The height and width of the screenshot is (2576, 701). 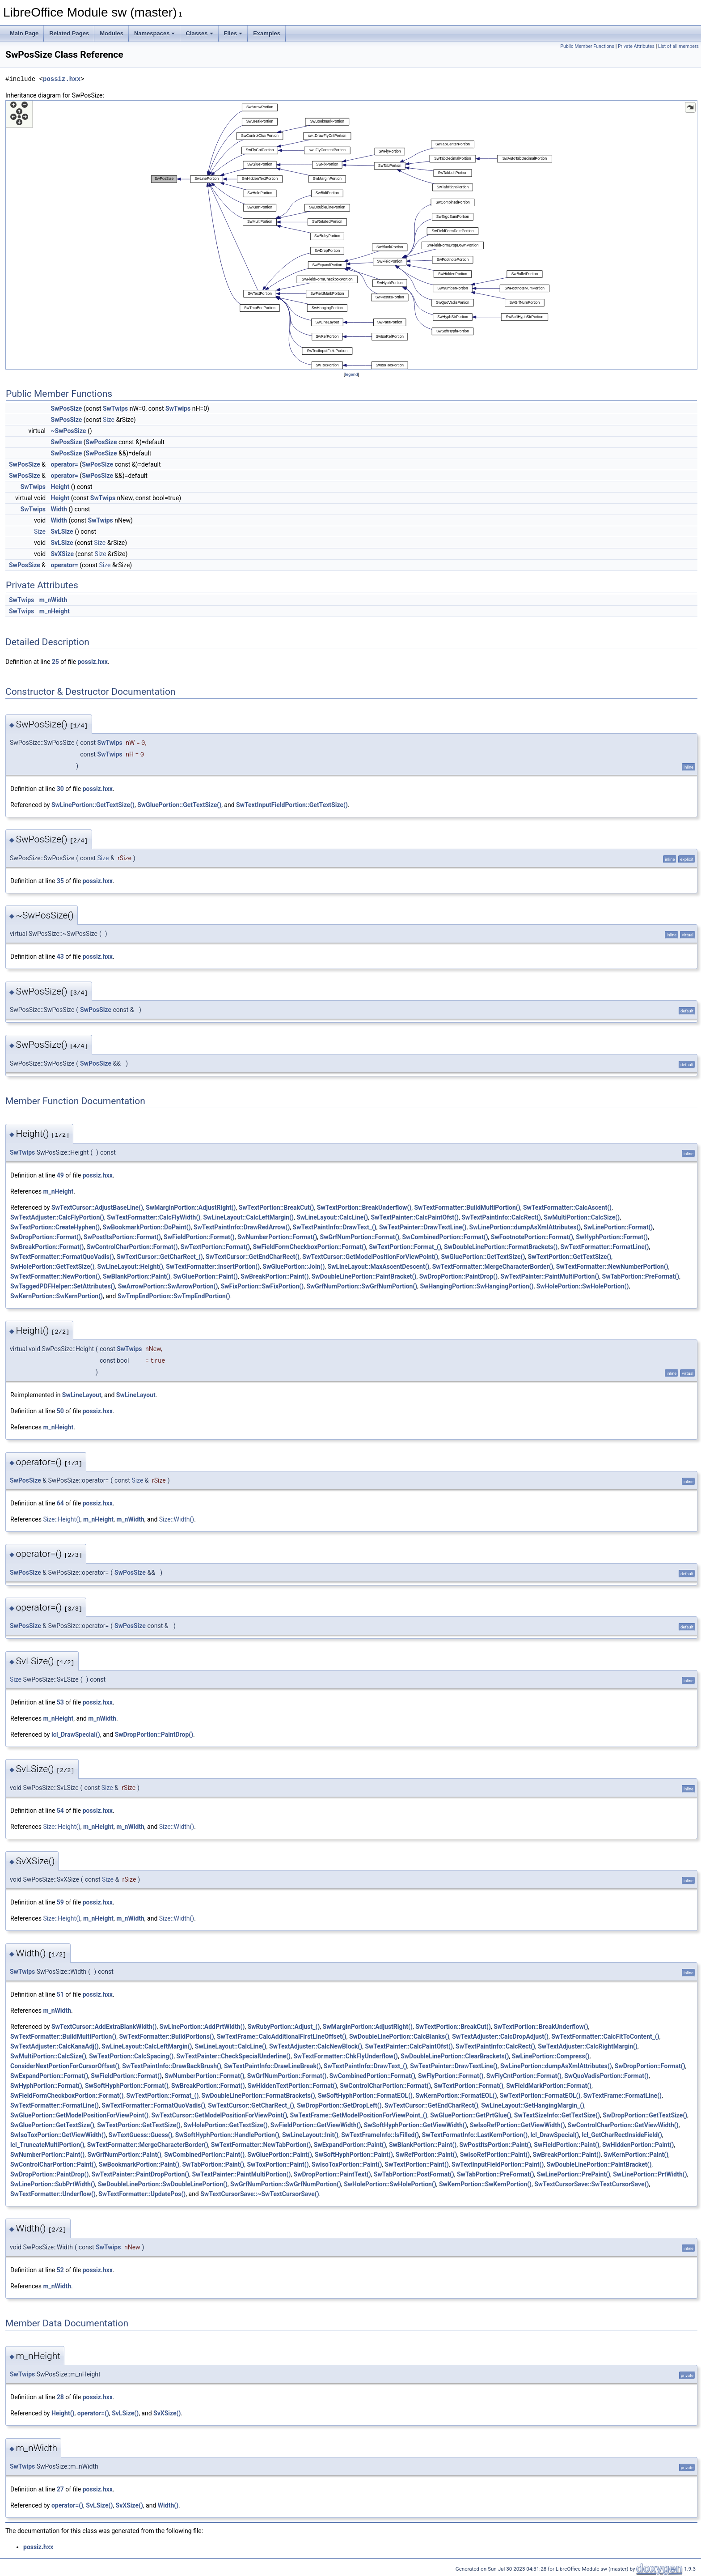 What do you see at coordinates (253, 1256) in the screenshot?
I see `SwTextCursor::GetEndCharRect()` at bounding box center [253, 1256].